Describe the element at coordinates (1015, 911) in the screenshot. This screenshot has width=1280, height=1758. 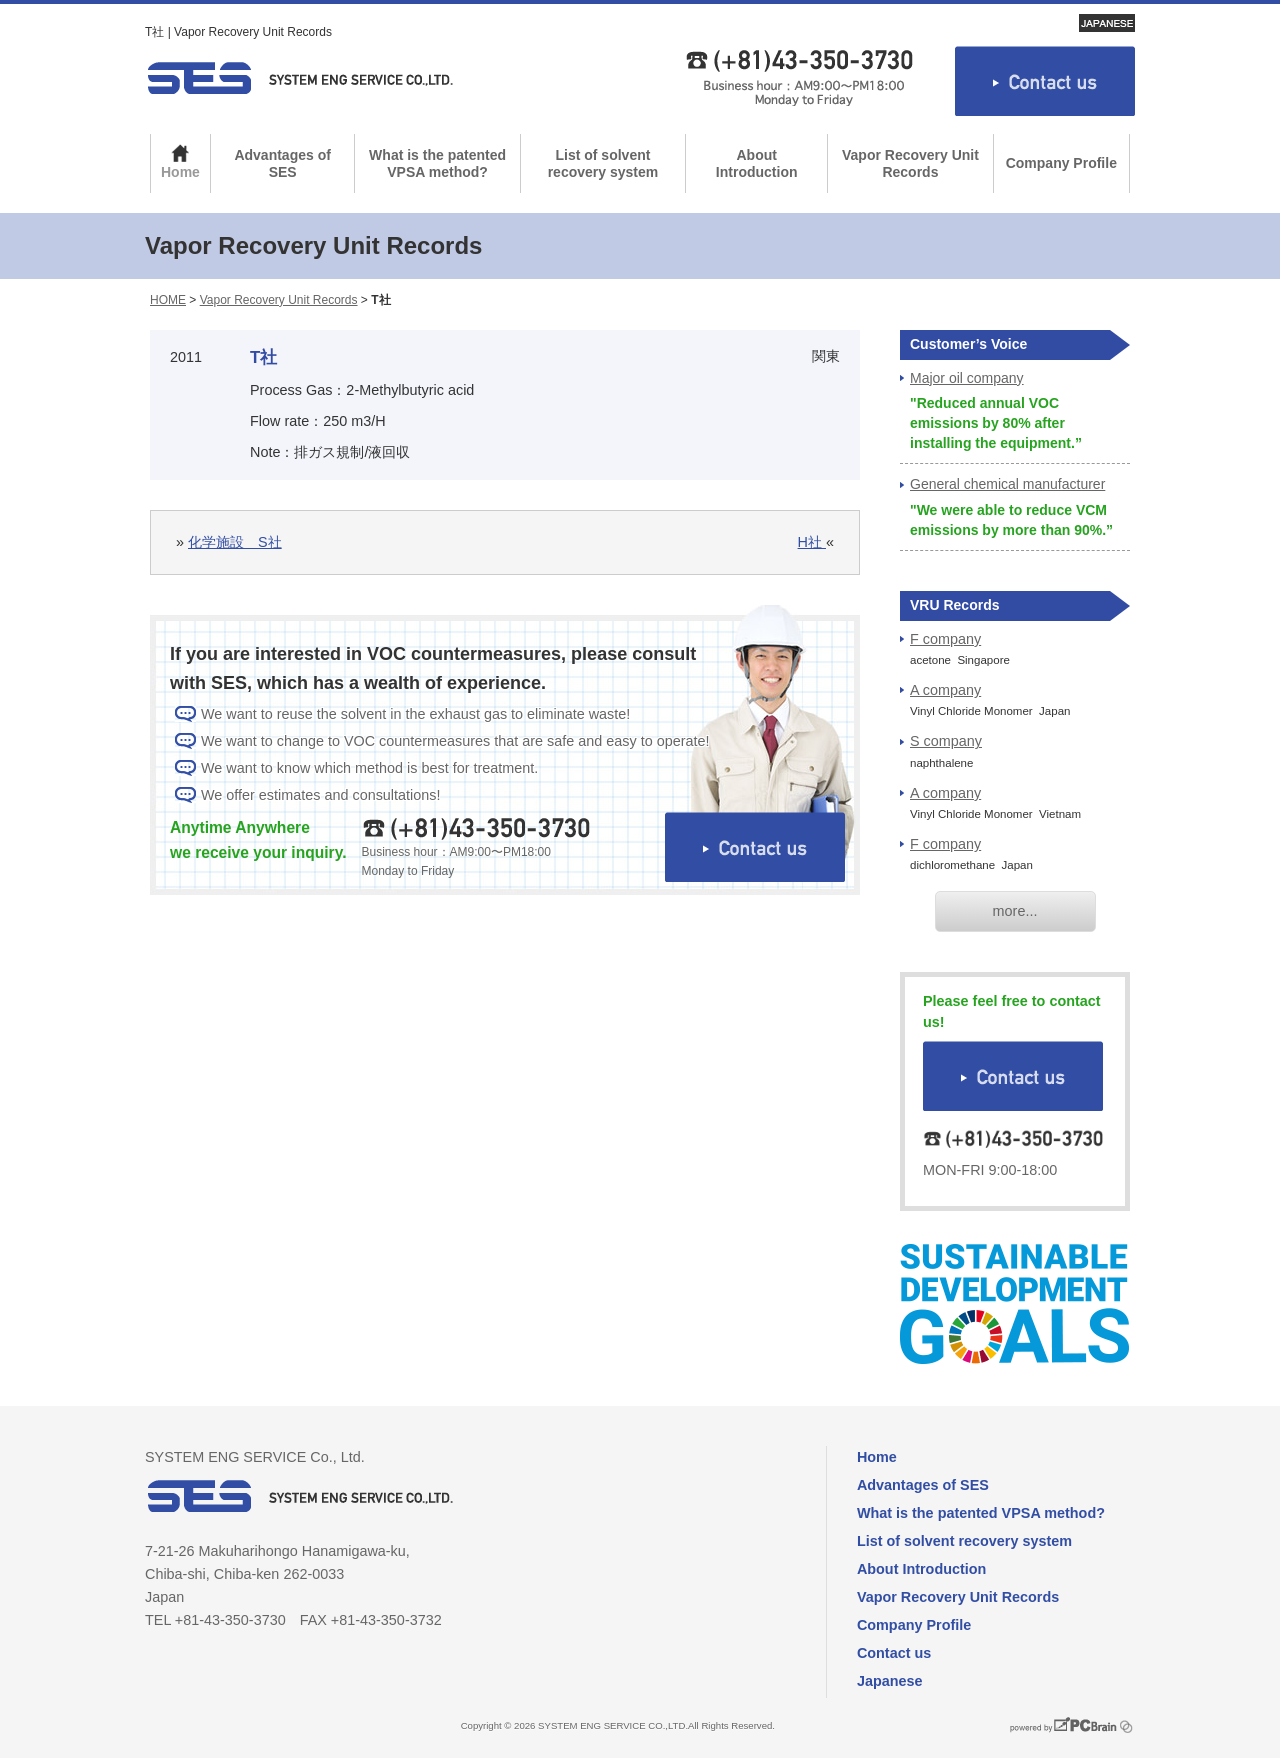
I see `more...` at that location.